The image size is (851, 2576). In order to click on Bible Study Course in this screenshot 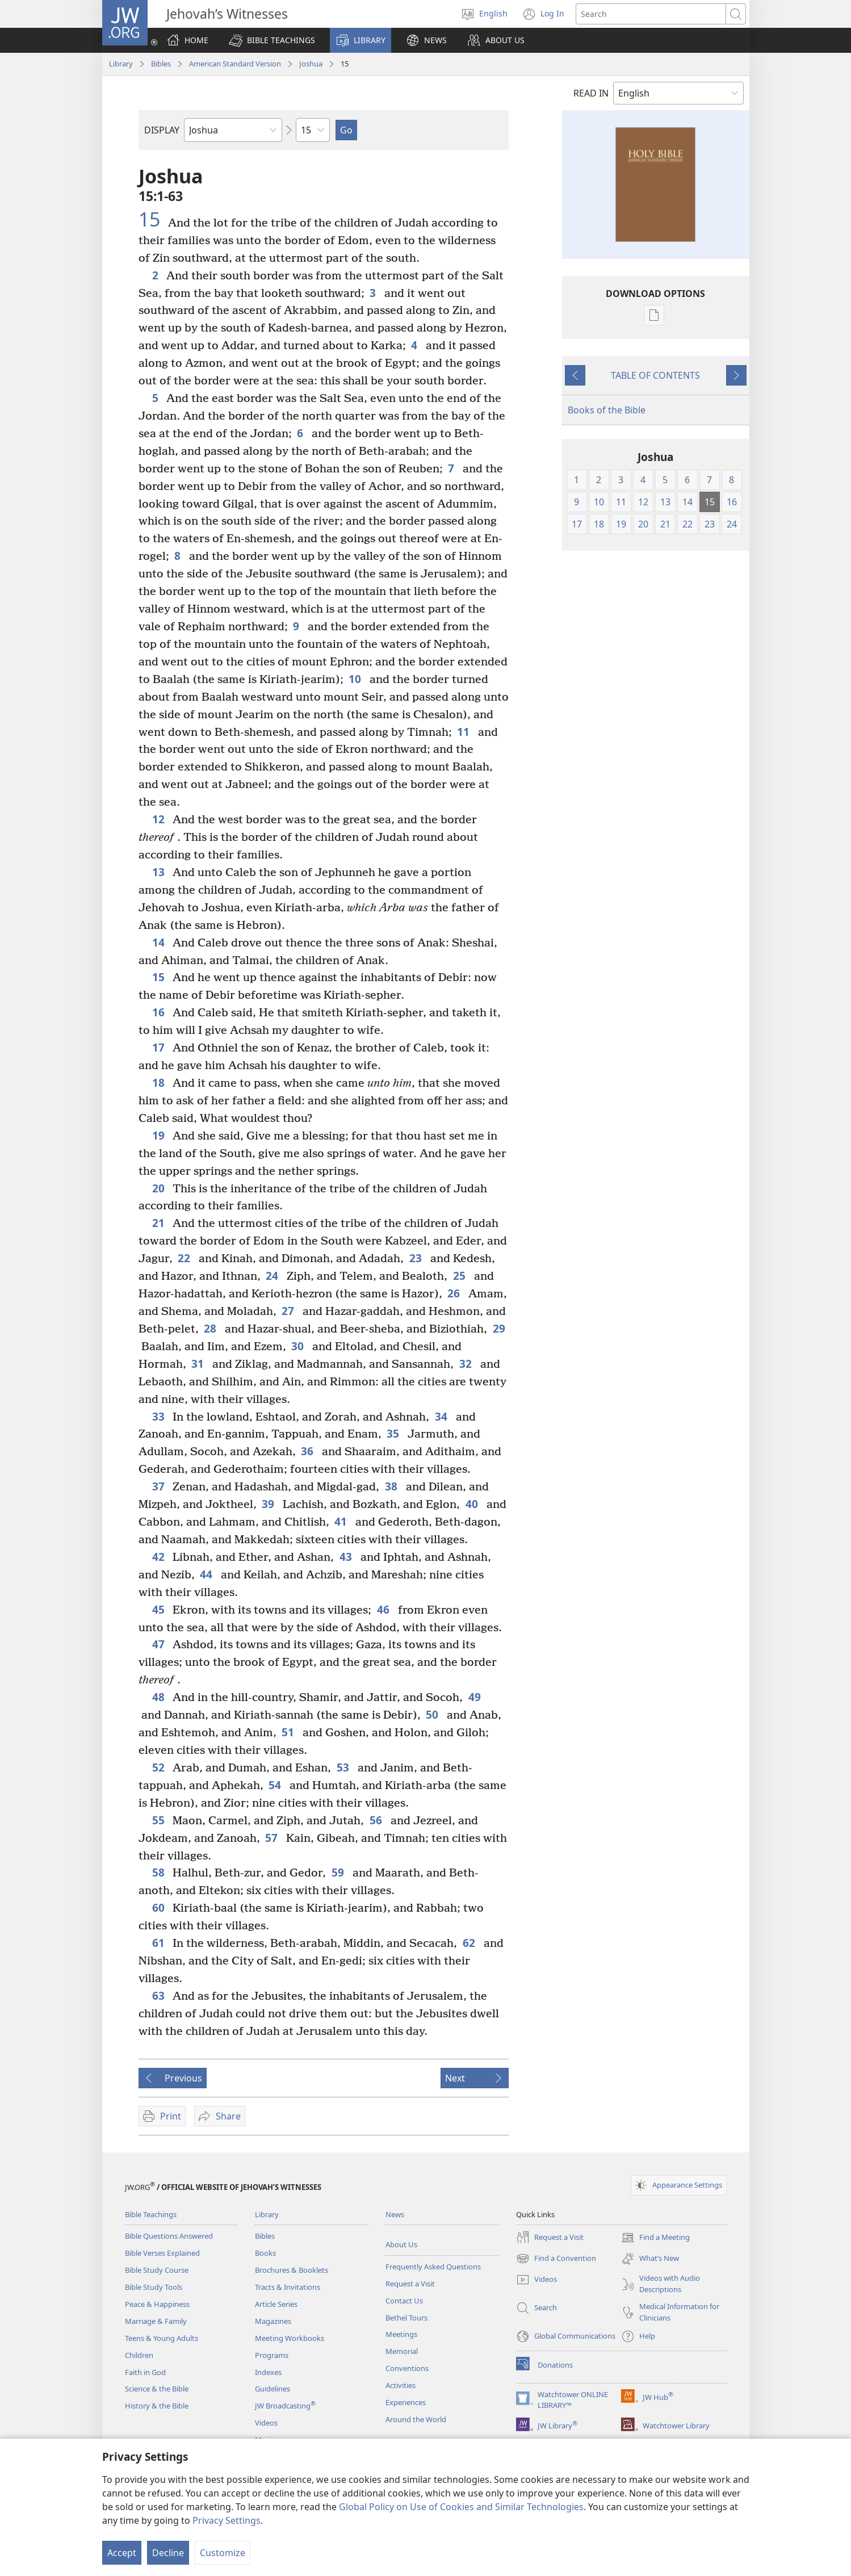, I will do `click(156, 2270)`.